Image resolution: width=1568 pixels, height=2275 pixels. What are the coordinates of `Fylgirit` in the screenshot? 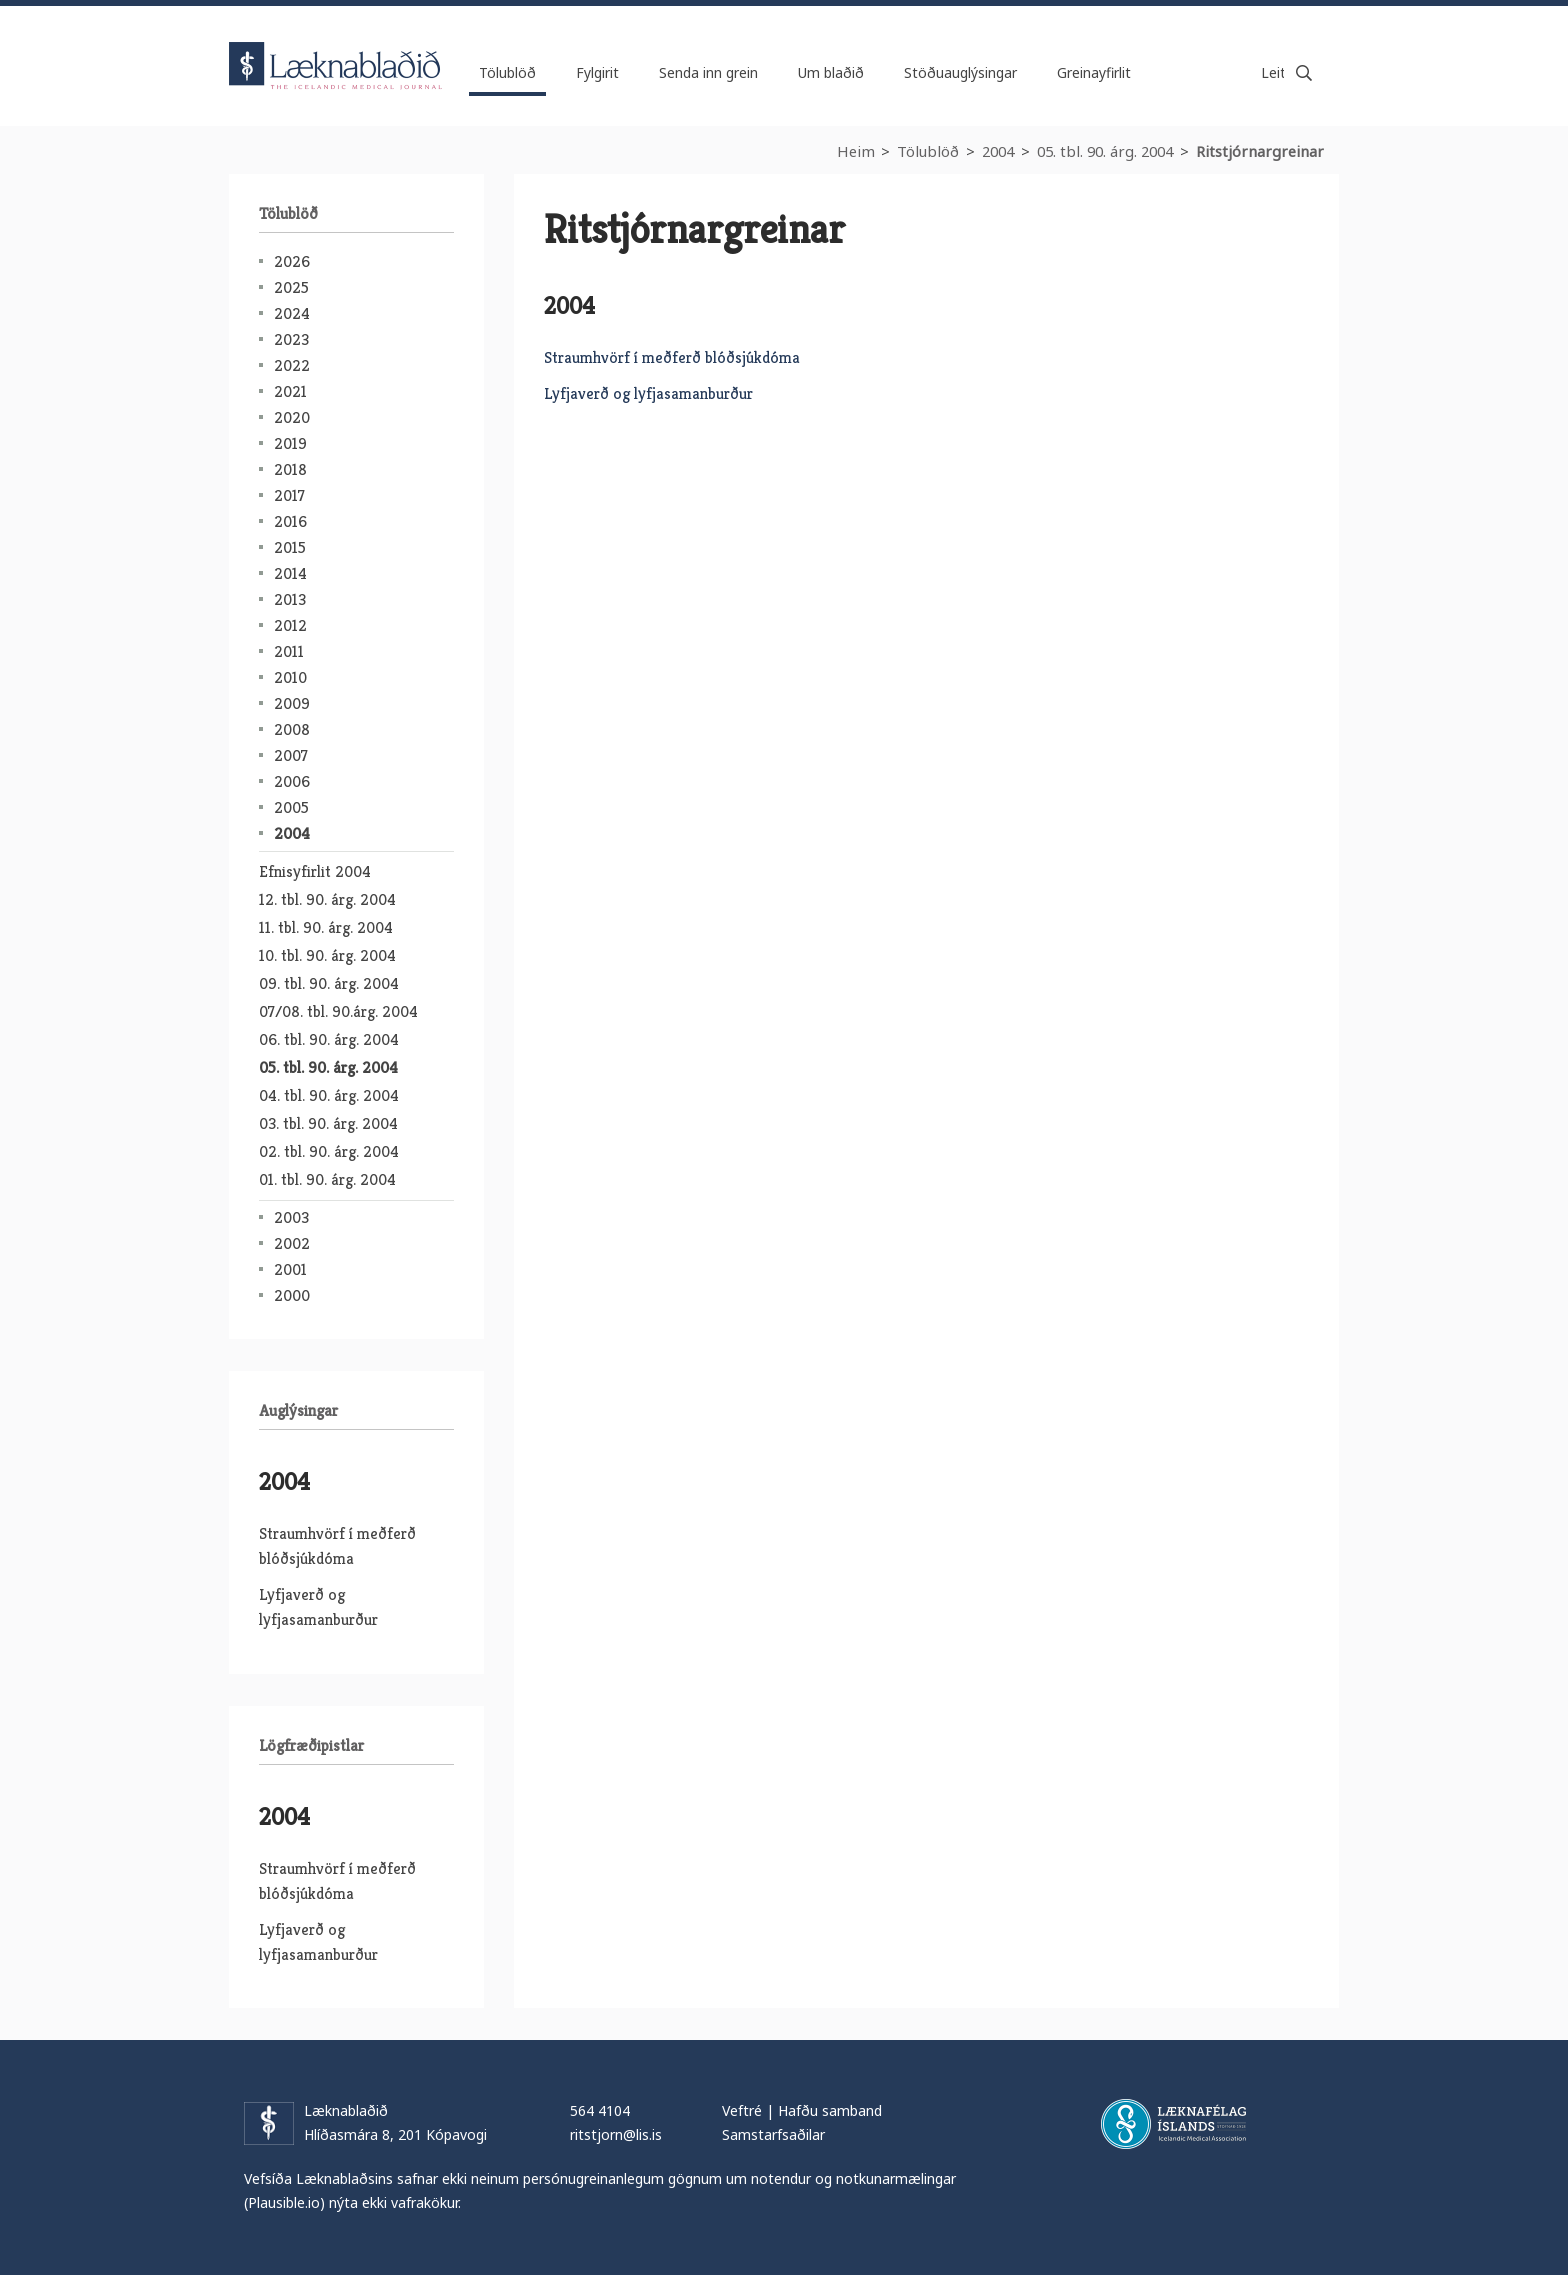 It's located at (597, 72).